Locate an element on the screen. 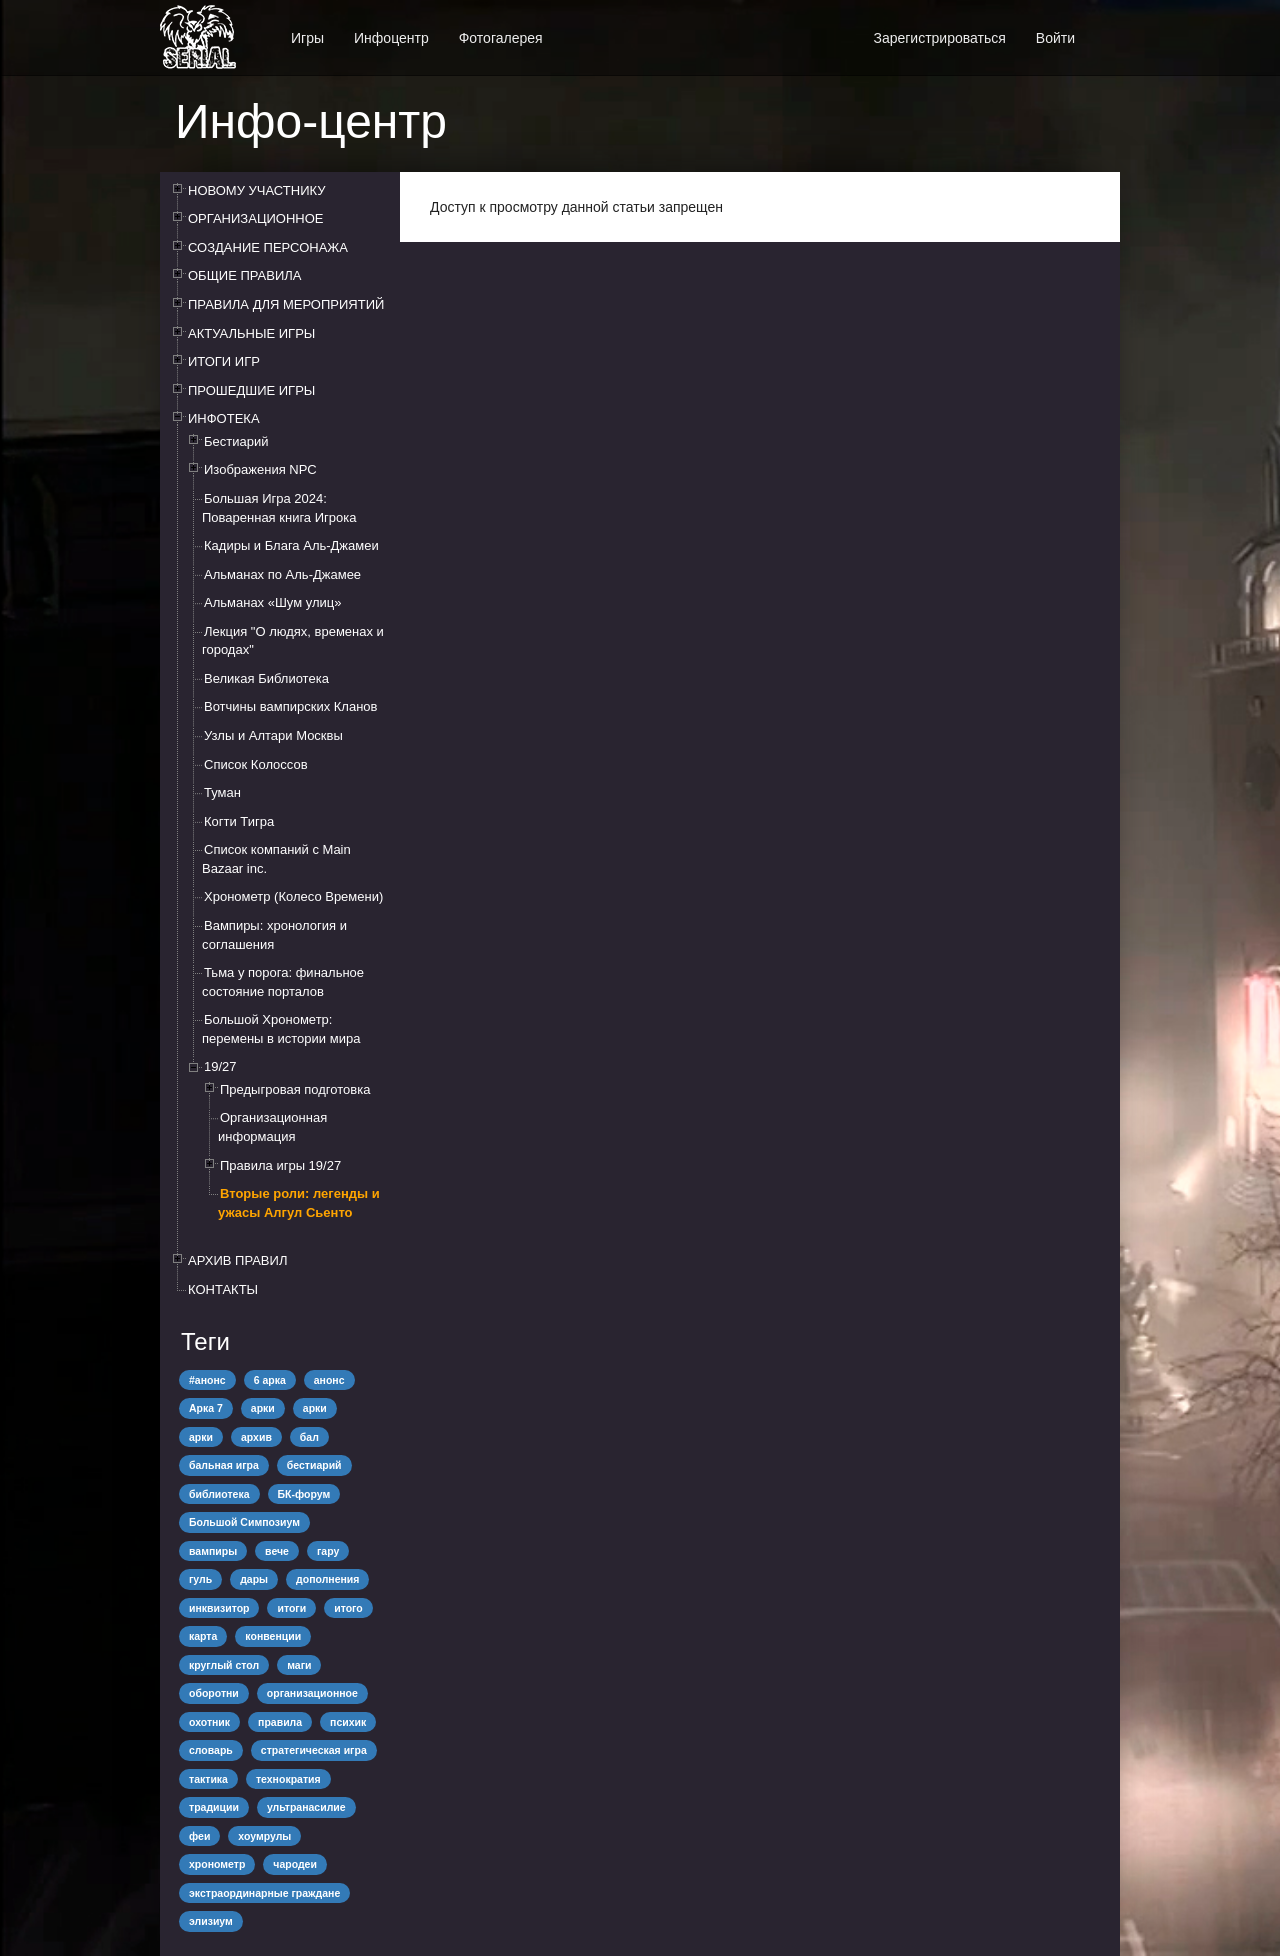 This screenshot has height=1956, width=1280. круглый стол is located at coordinates (224, 1665).